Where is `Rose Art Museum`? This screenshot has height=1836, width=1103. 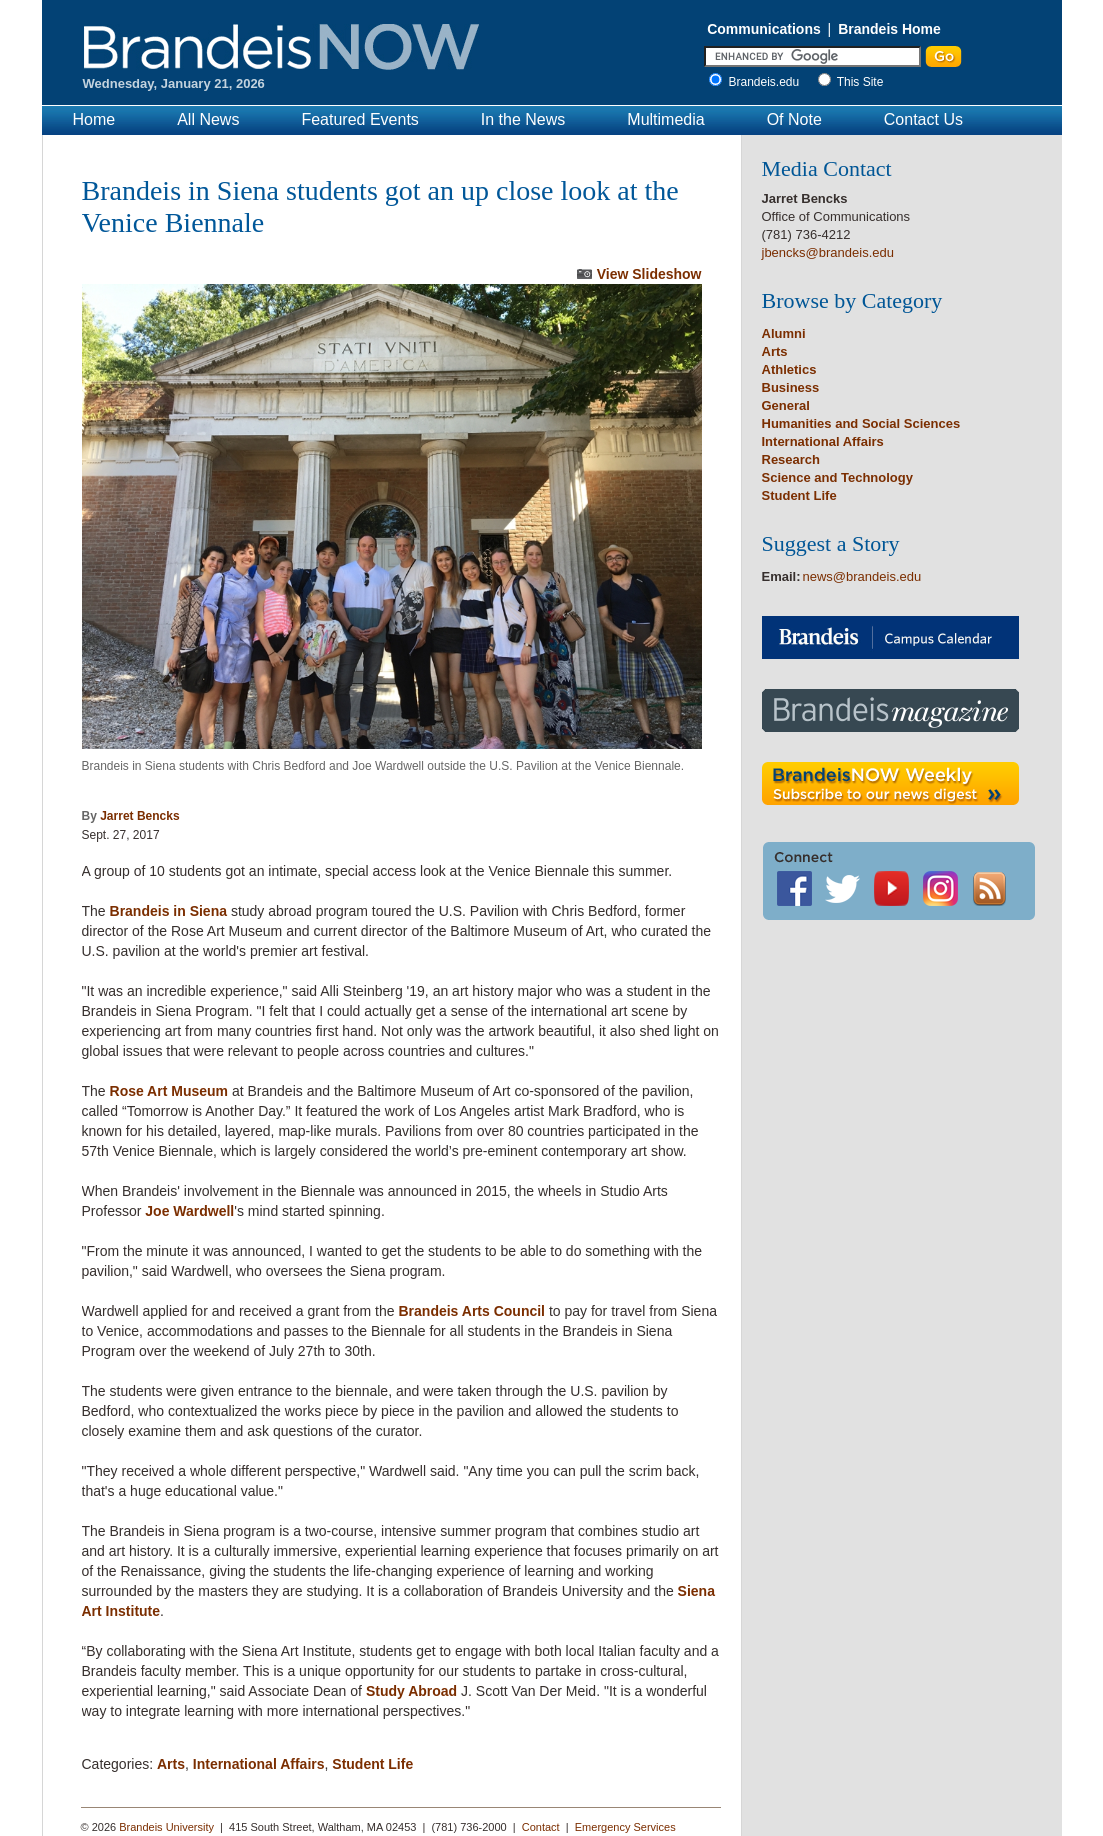 Rose Art Museum is located at coordinates (169, 1091).